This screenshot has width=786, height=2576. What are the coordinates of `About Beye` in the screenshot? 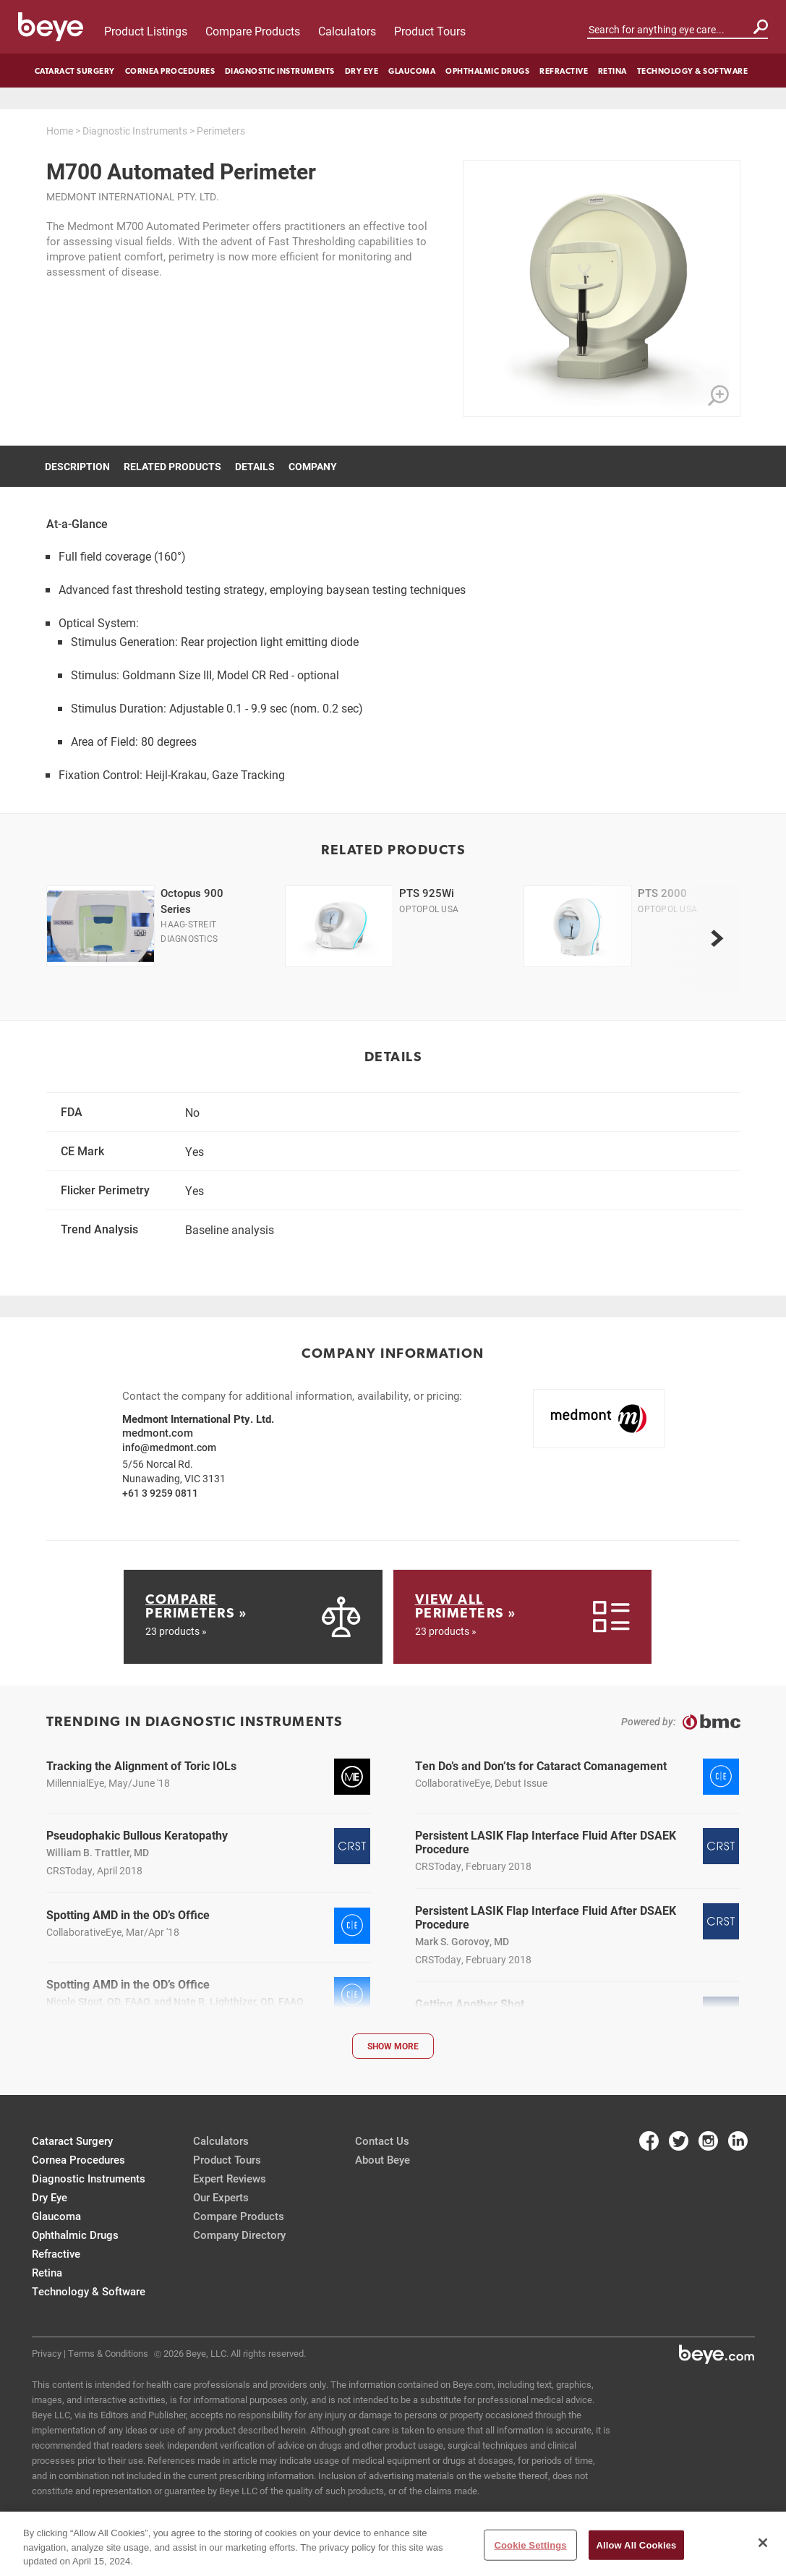 It's located at (382, 2159).